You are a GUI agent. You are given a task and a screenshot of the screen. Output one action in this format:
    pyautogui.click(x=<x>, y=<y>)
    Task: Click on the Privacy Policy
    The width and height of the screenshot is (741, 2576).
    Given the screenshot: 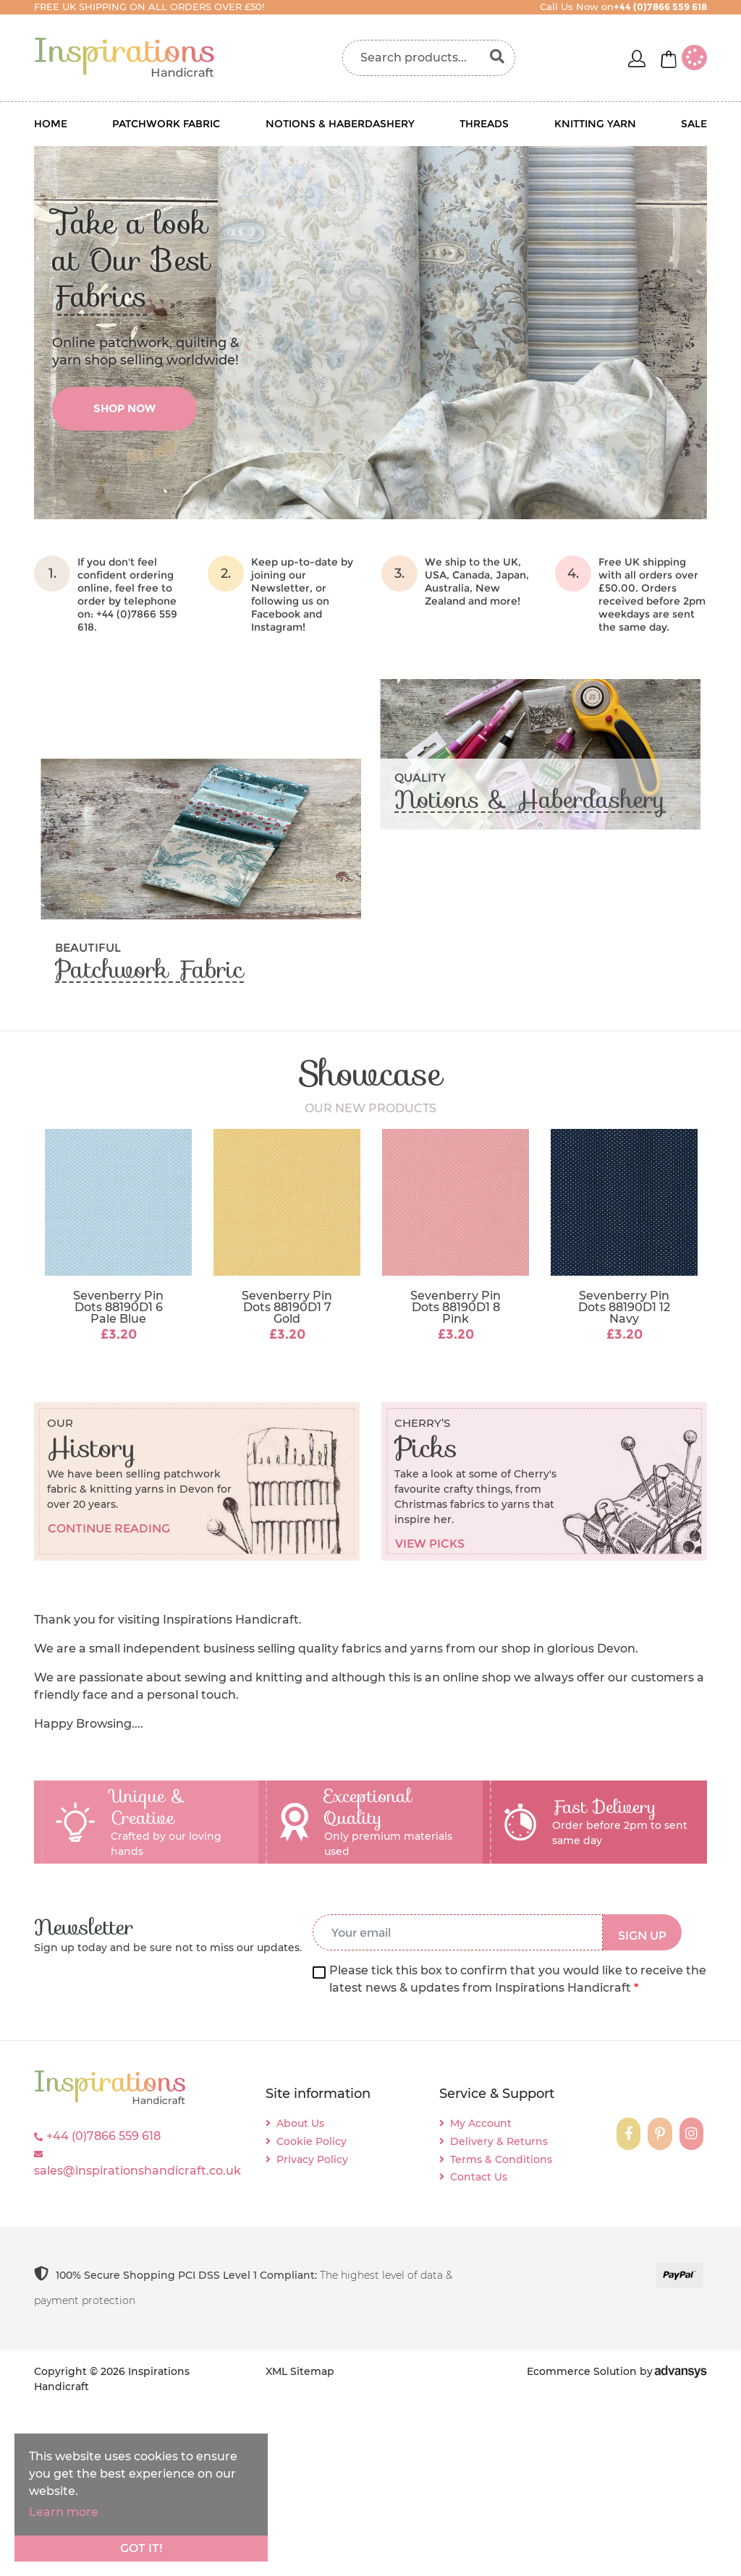 What is the action you would take?
    pyautogui.click(x=312, y=2159)
    